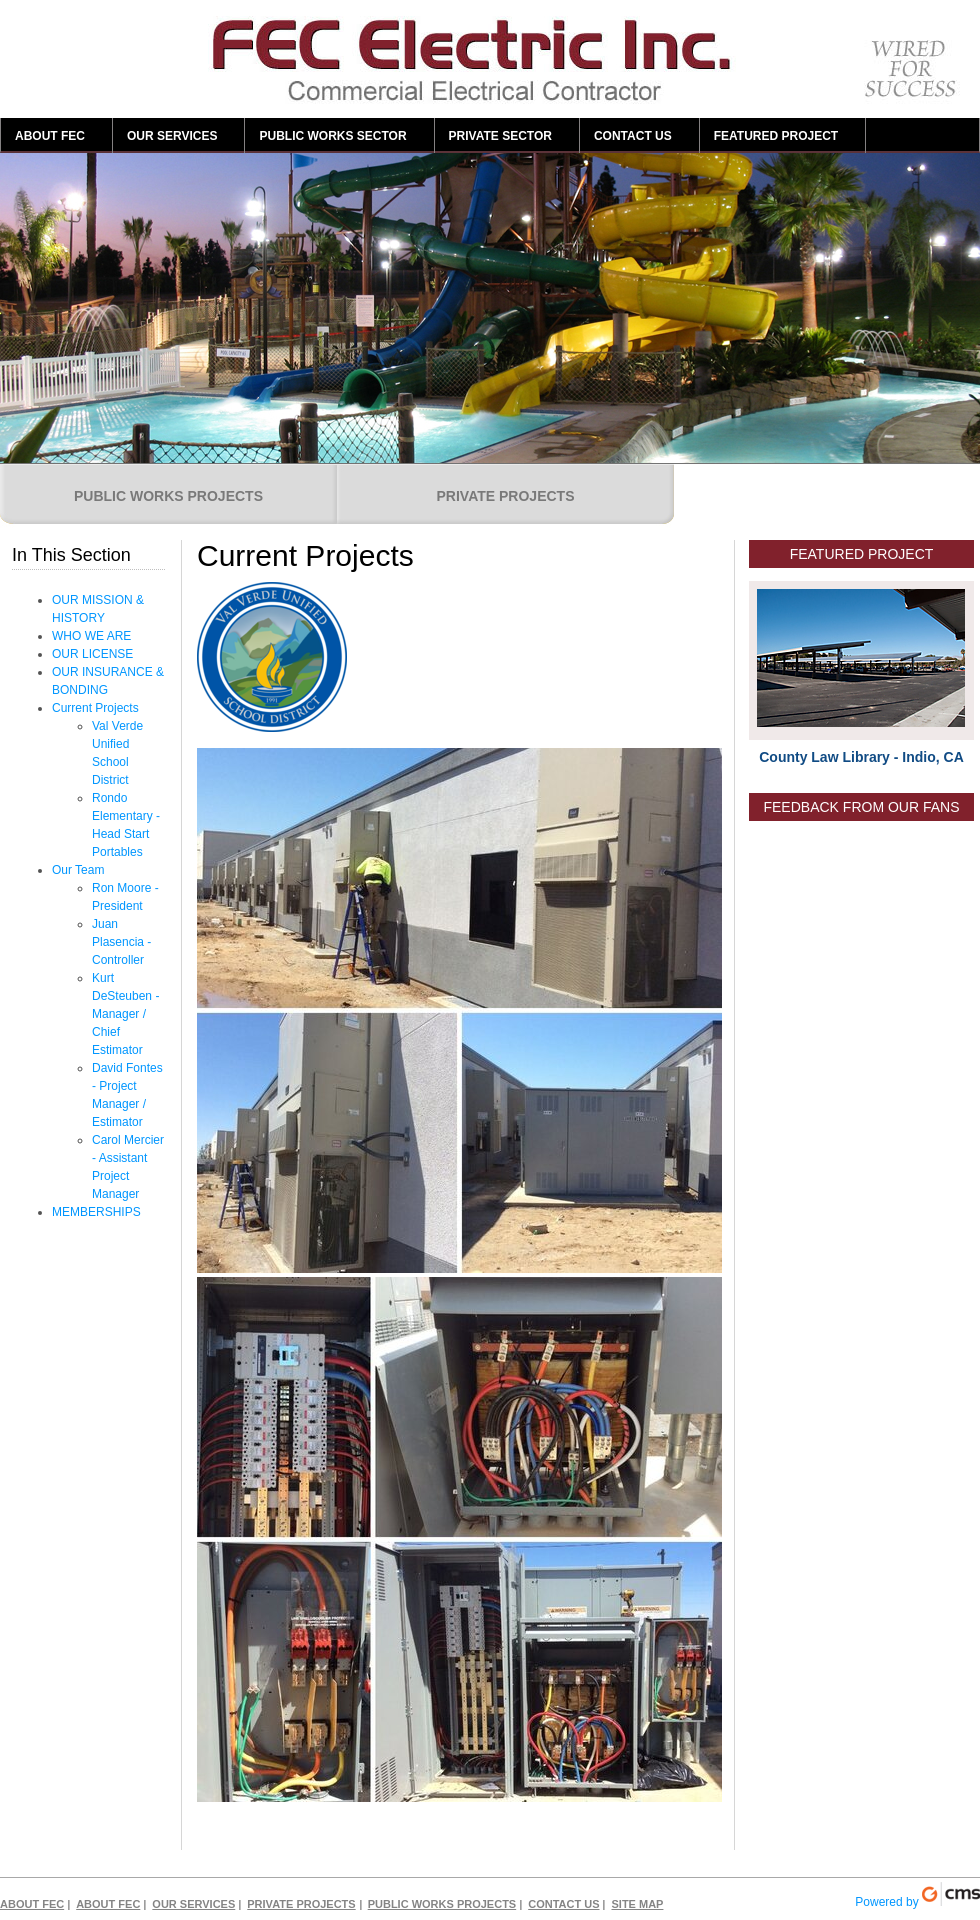 Image resolution: width=980 pixels, height=1920 pixels. What do you see at coordinates (861, 757) in the screenshot?
I see `County Law Library - Indio, CA` at bounding box center [861, 757].